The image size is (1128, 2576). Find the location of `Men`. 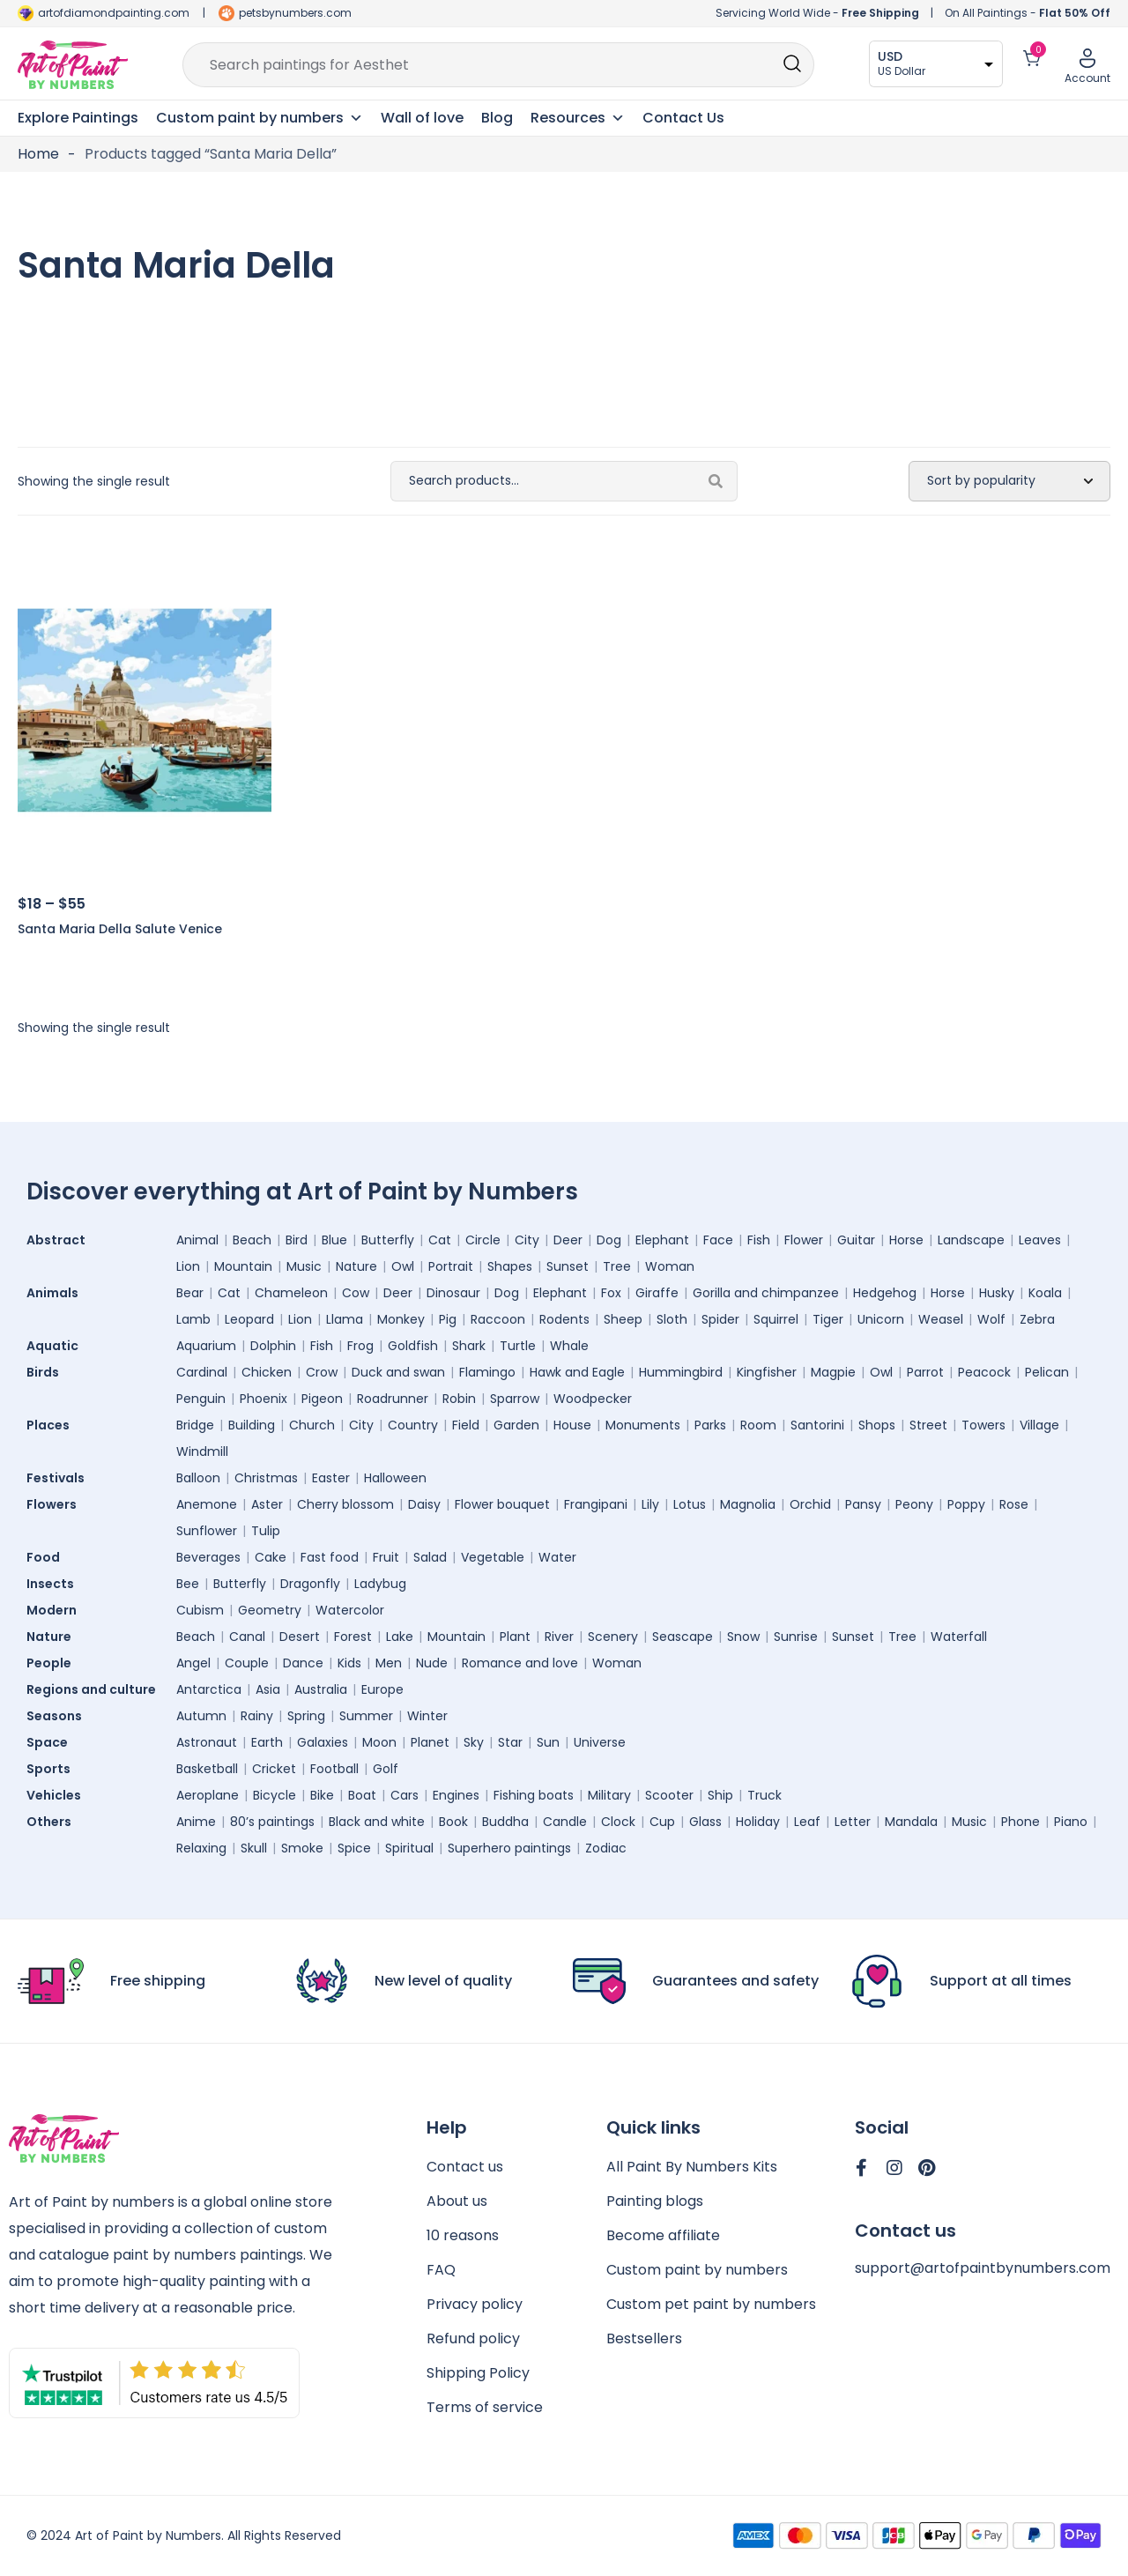

Men is located at coordinates (388, 1663).